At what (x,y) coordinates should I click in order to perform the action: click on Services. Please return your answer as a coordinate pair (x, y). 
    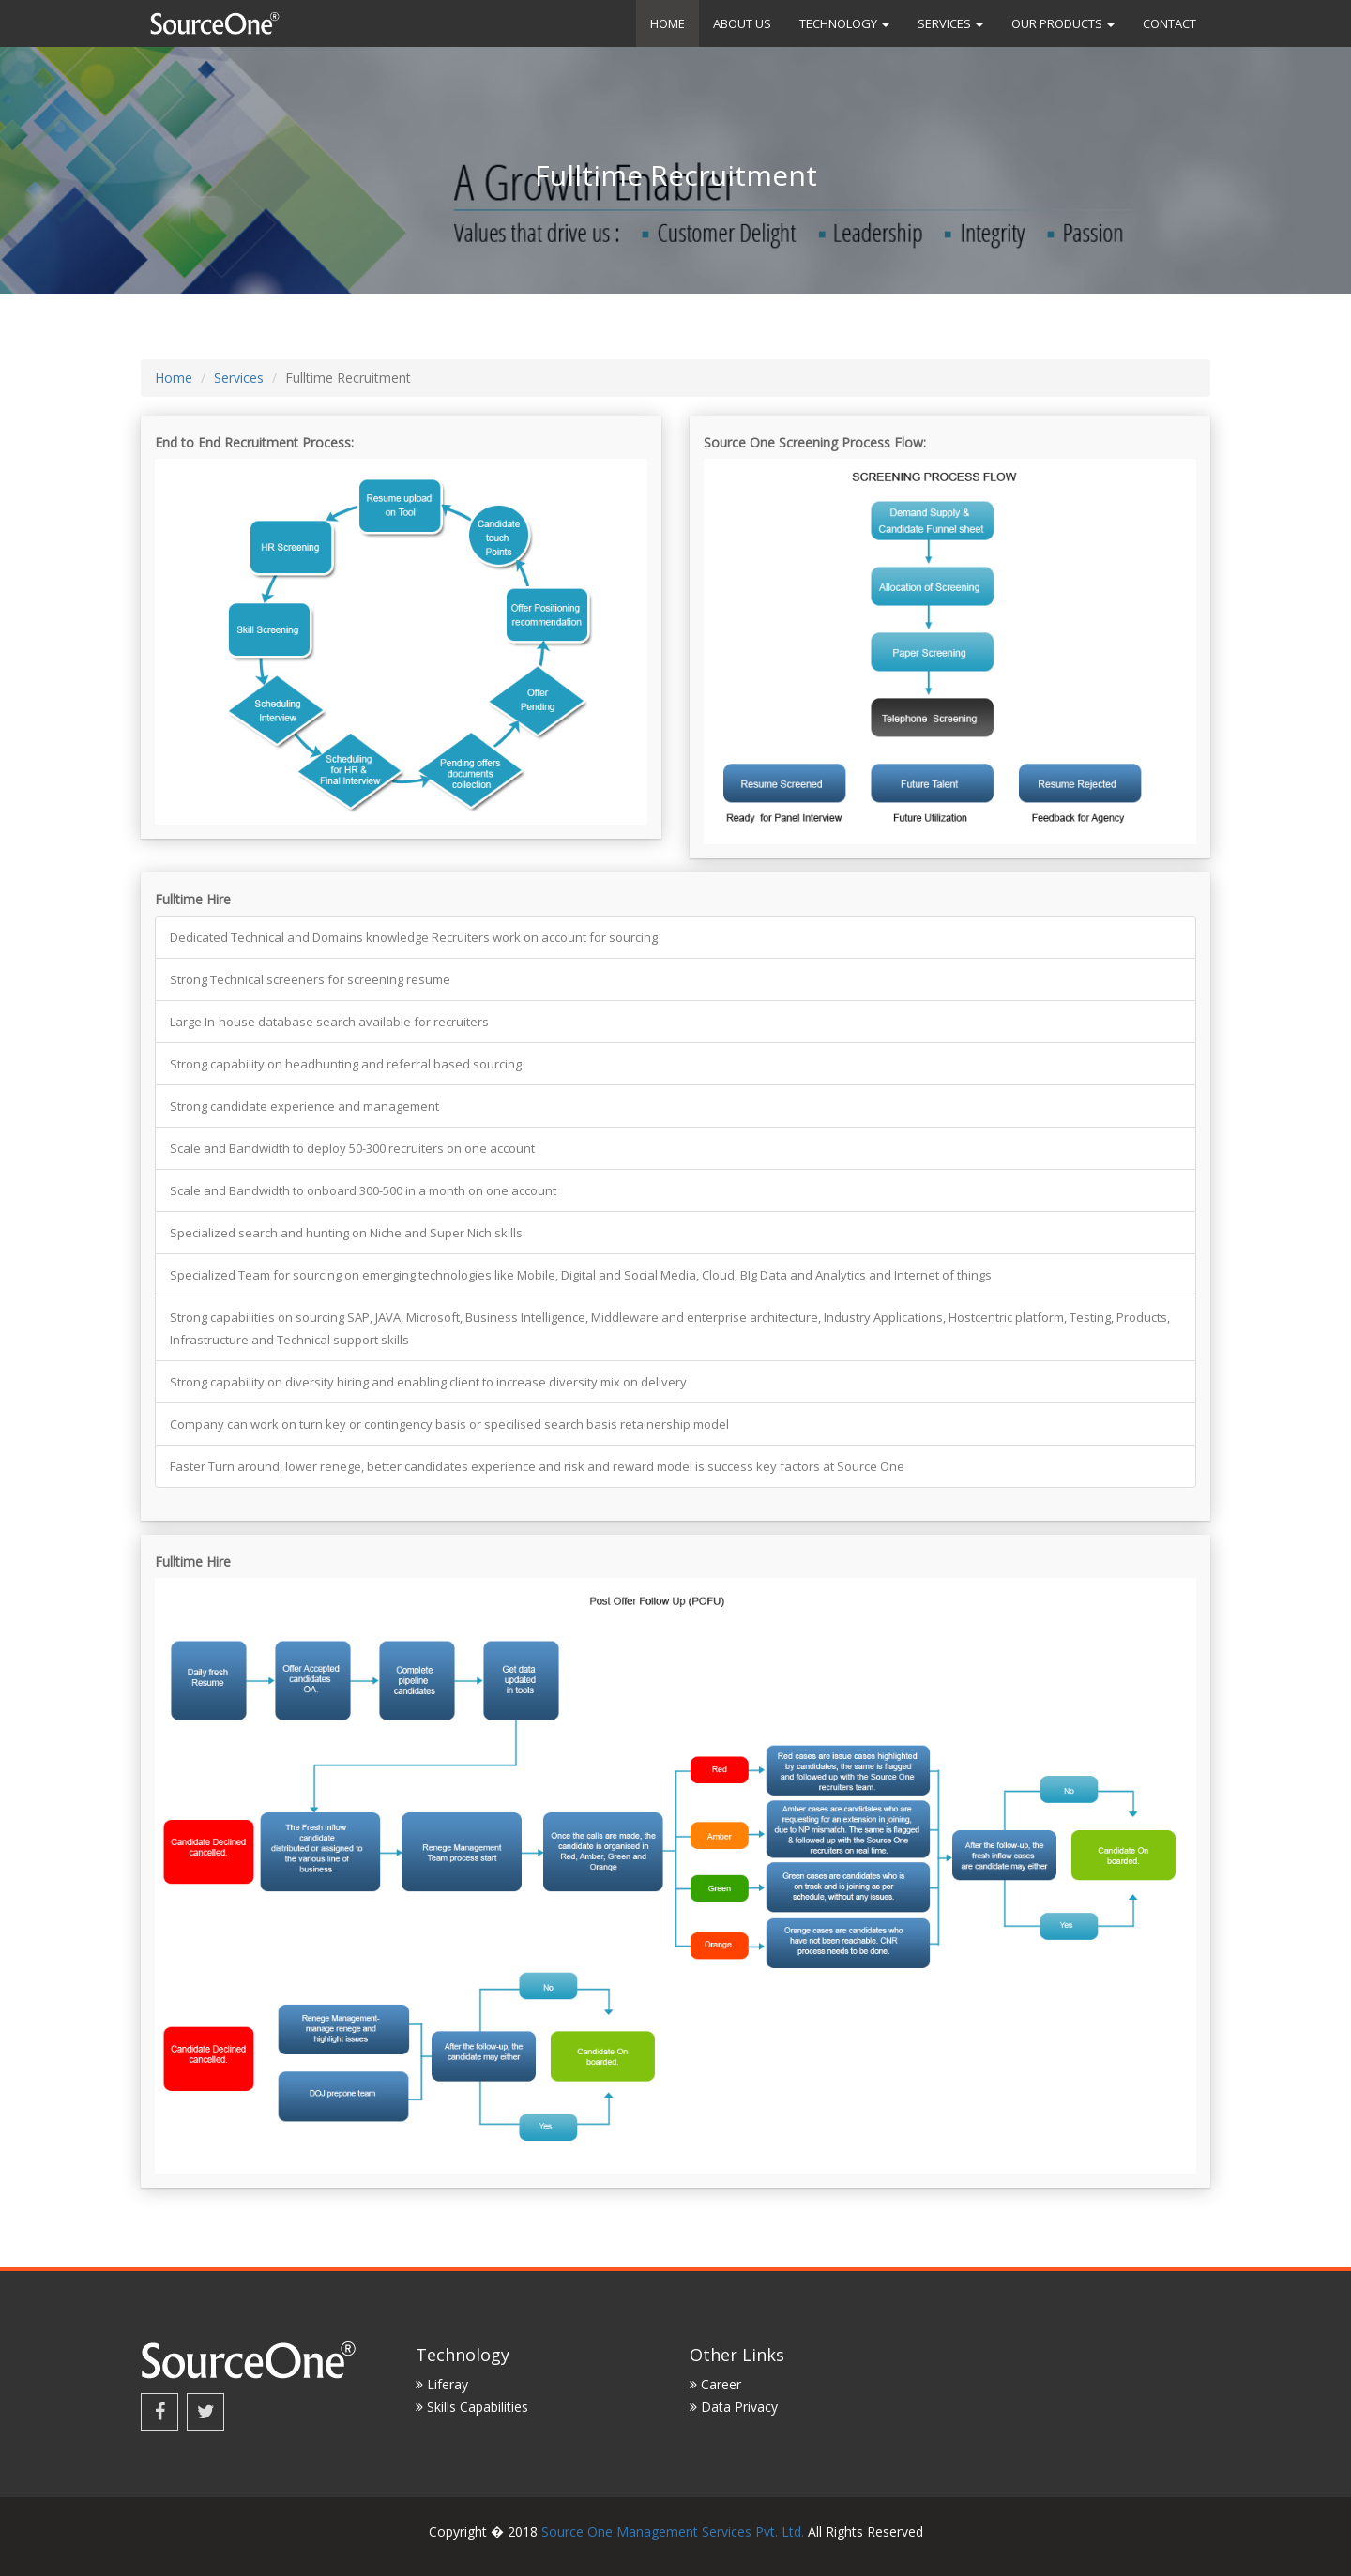
    Looking at the image, I should click on (239, 377).